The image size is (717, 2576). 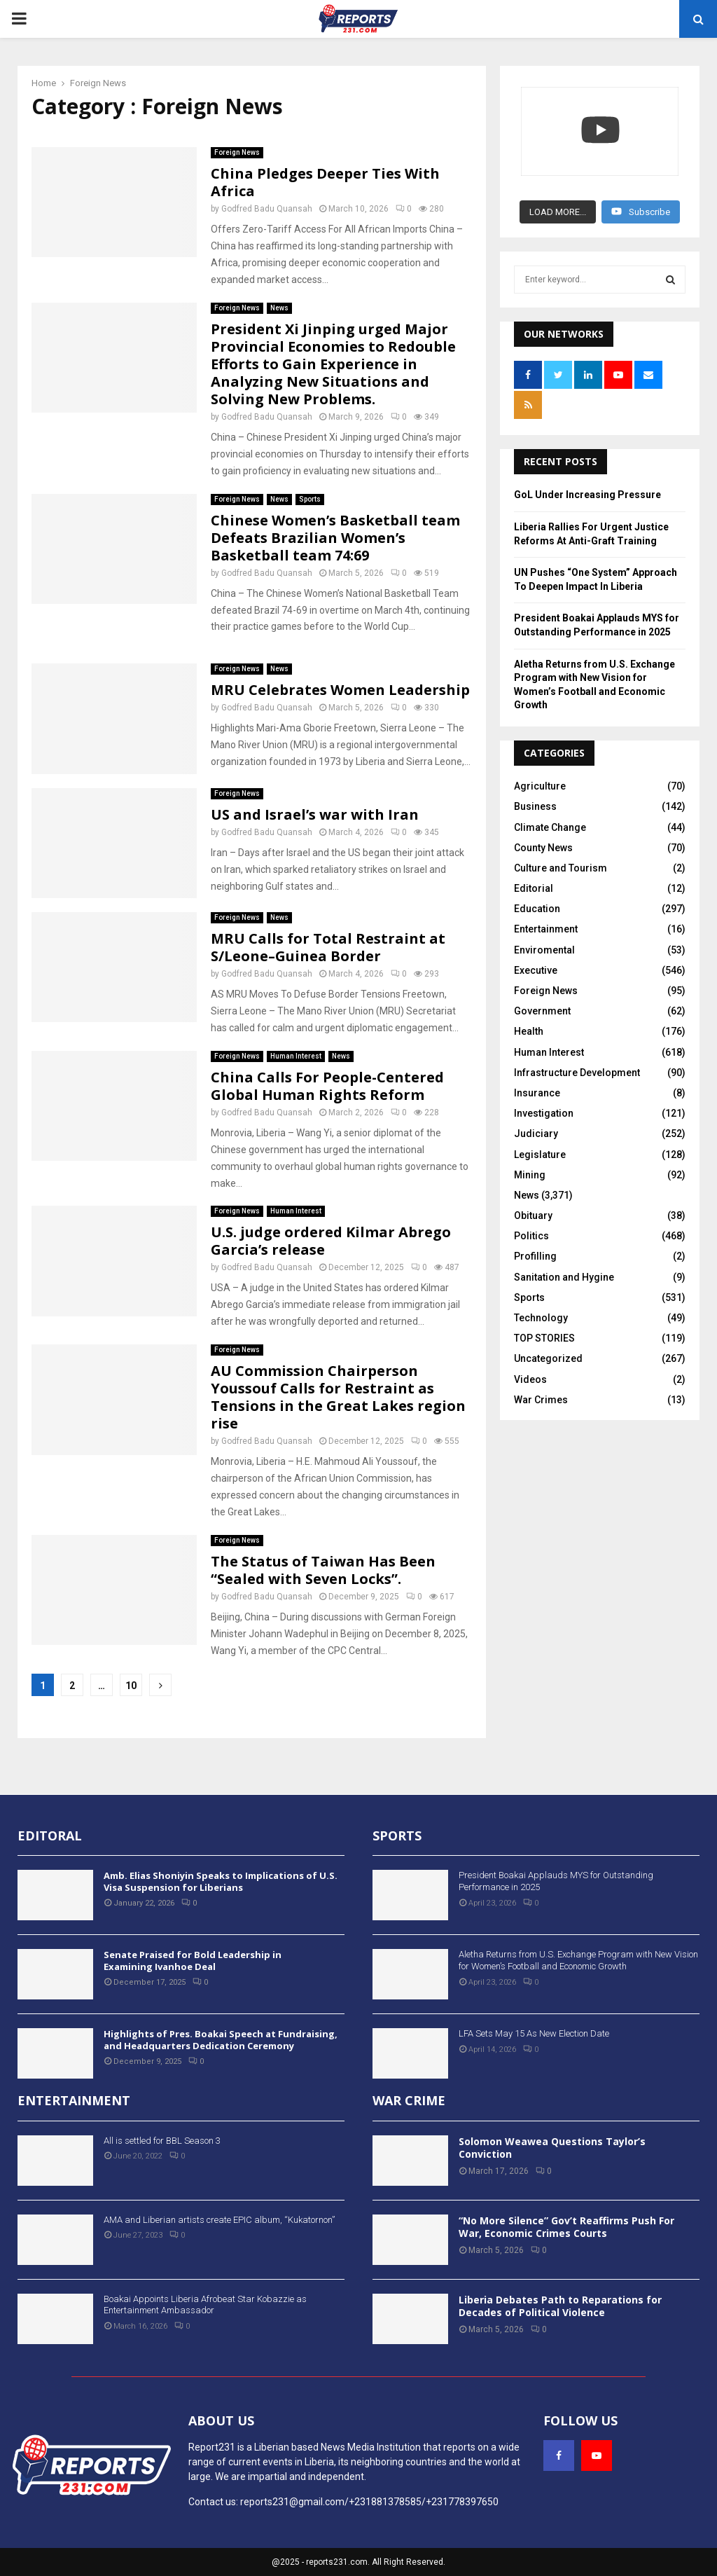 I want to click on Legislature, so click(x=540, y=1147).